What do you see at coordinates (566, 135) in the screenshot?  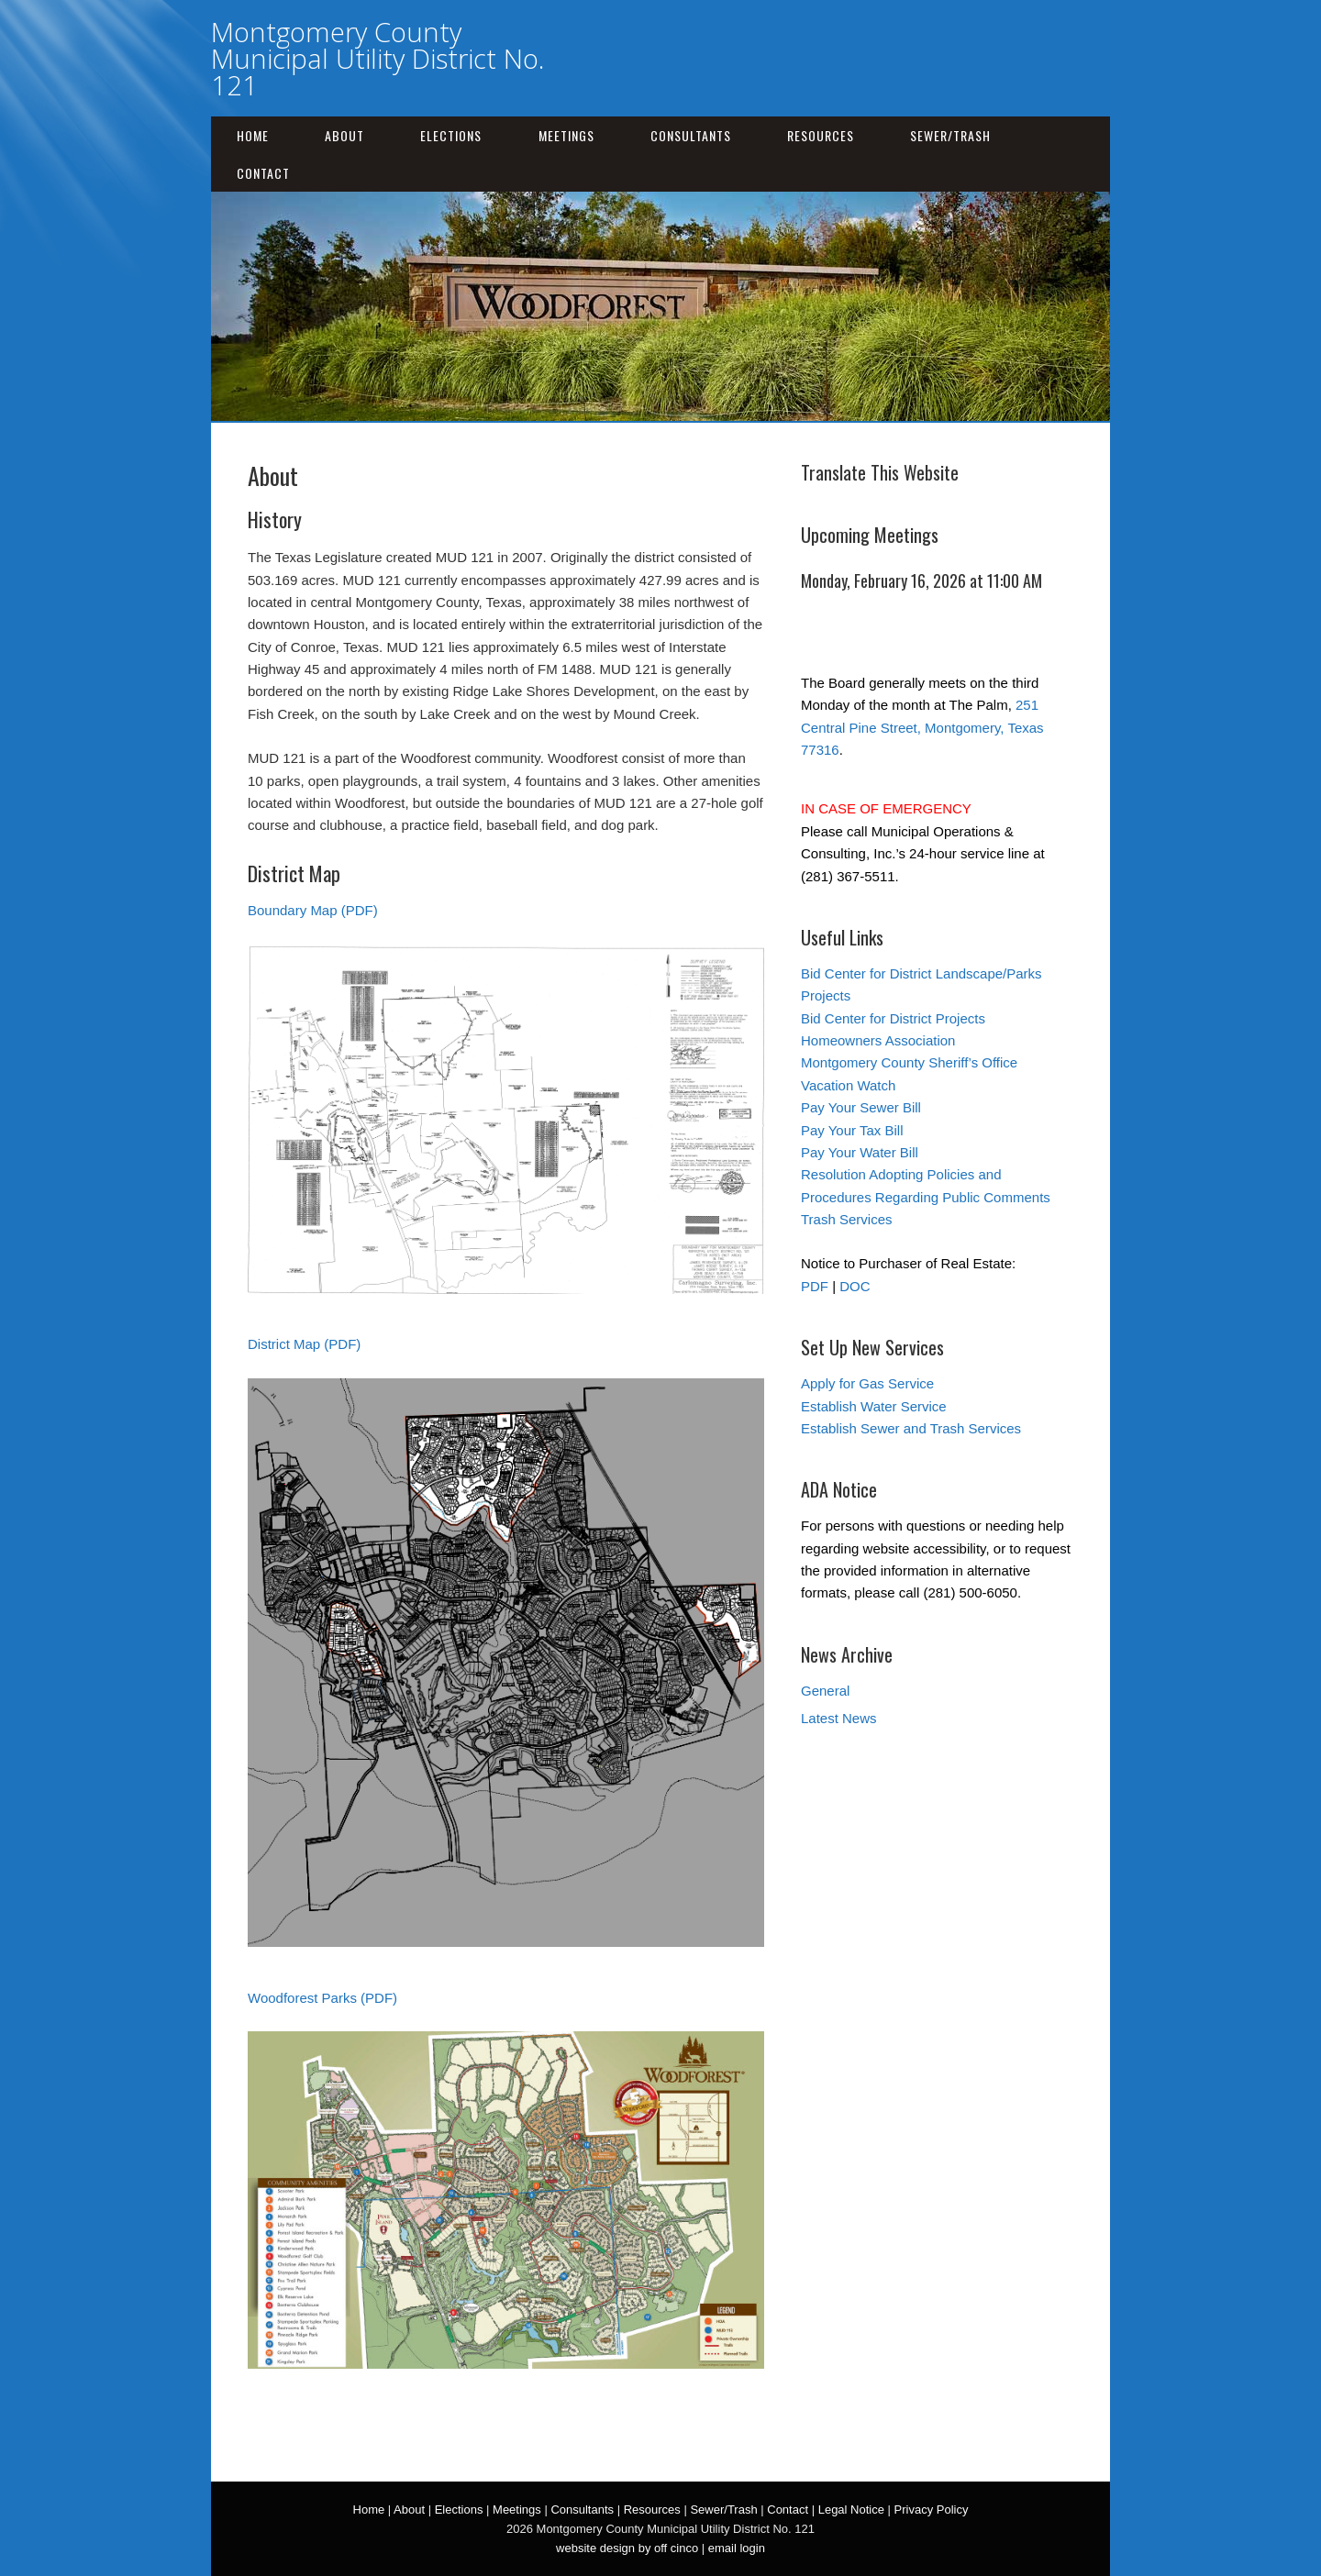 I see `Meetings` at bounding box center [566, 135].